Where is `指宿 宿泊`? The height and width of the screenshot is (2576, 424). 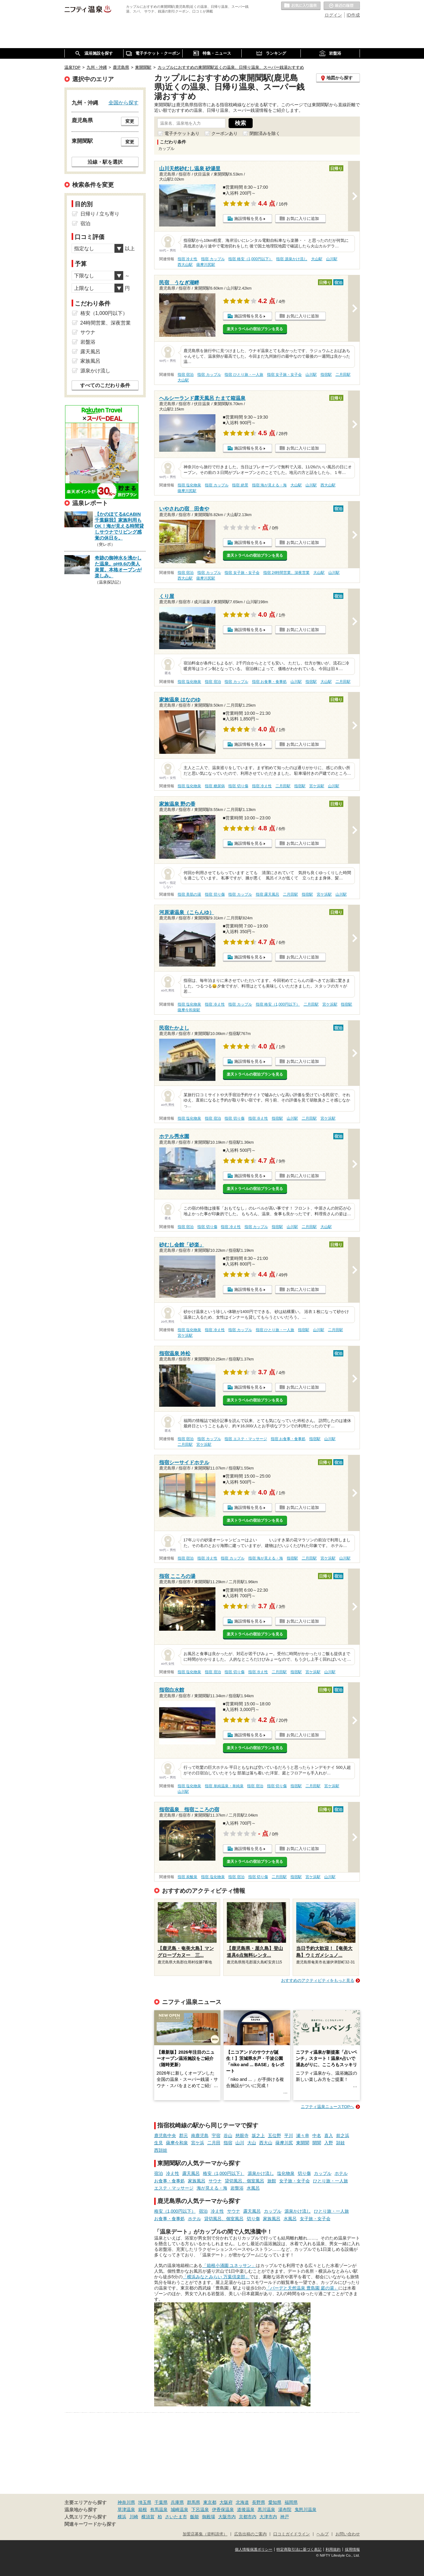
指宿 宿泊 is located at coordinates (186, 374).